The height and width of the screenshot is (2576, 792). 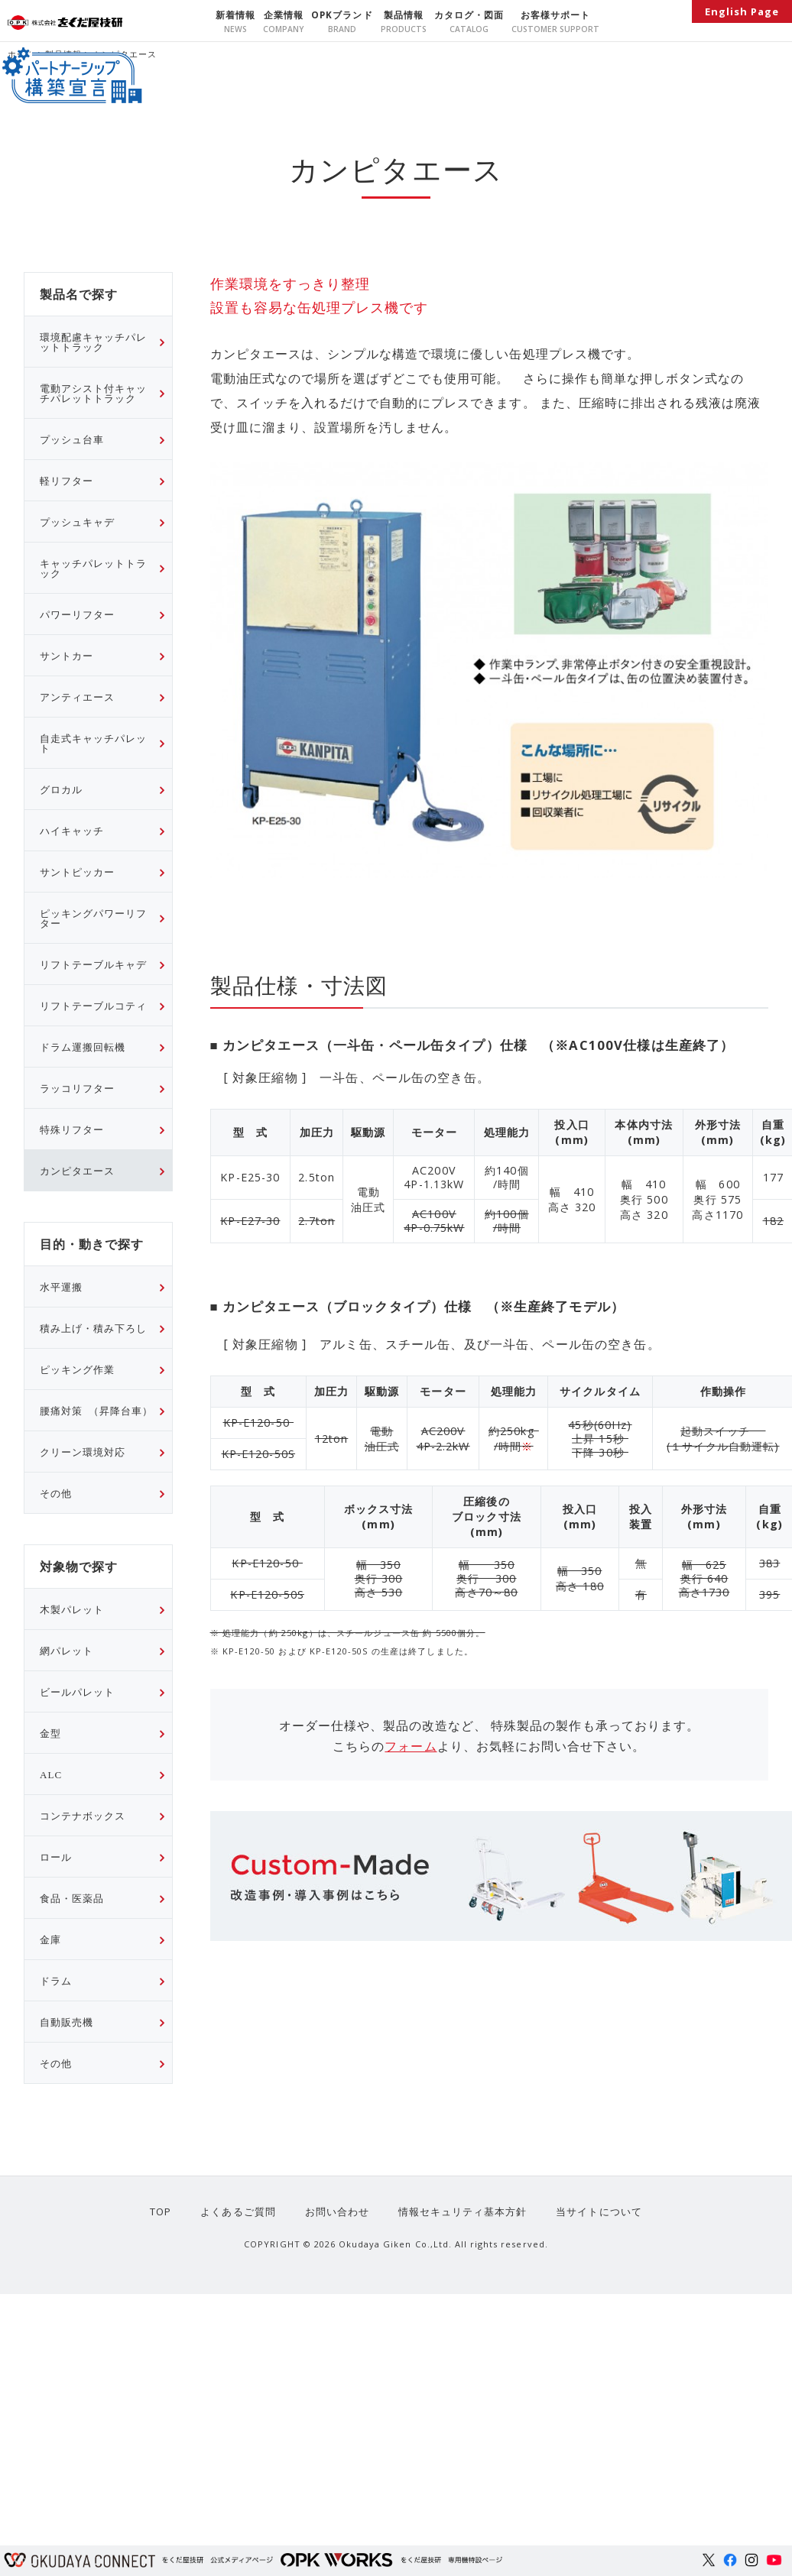 I want to click on サントピッカー, so click(x=77, y=871).